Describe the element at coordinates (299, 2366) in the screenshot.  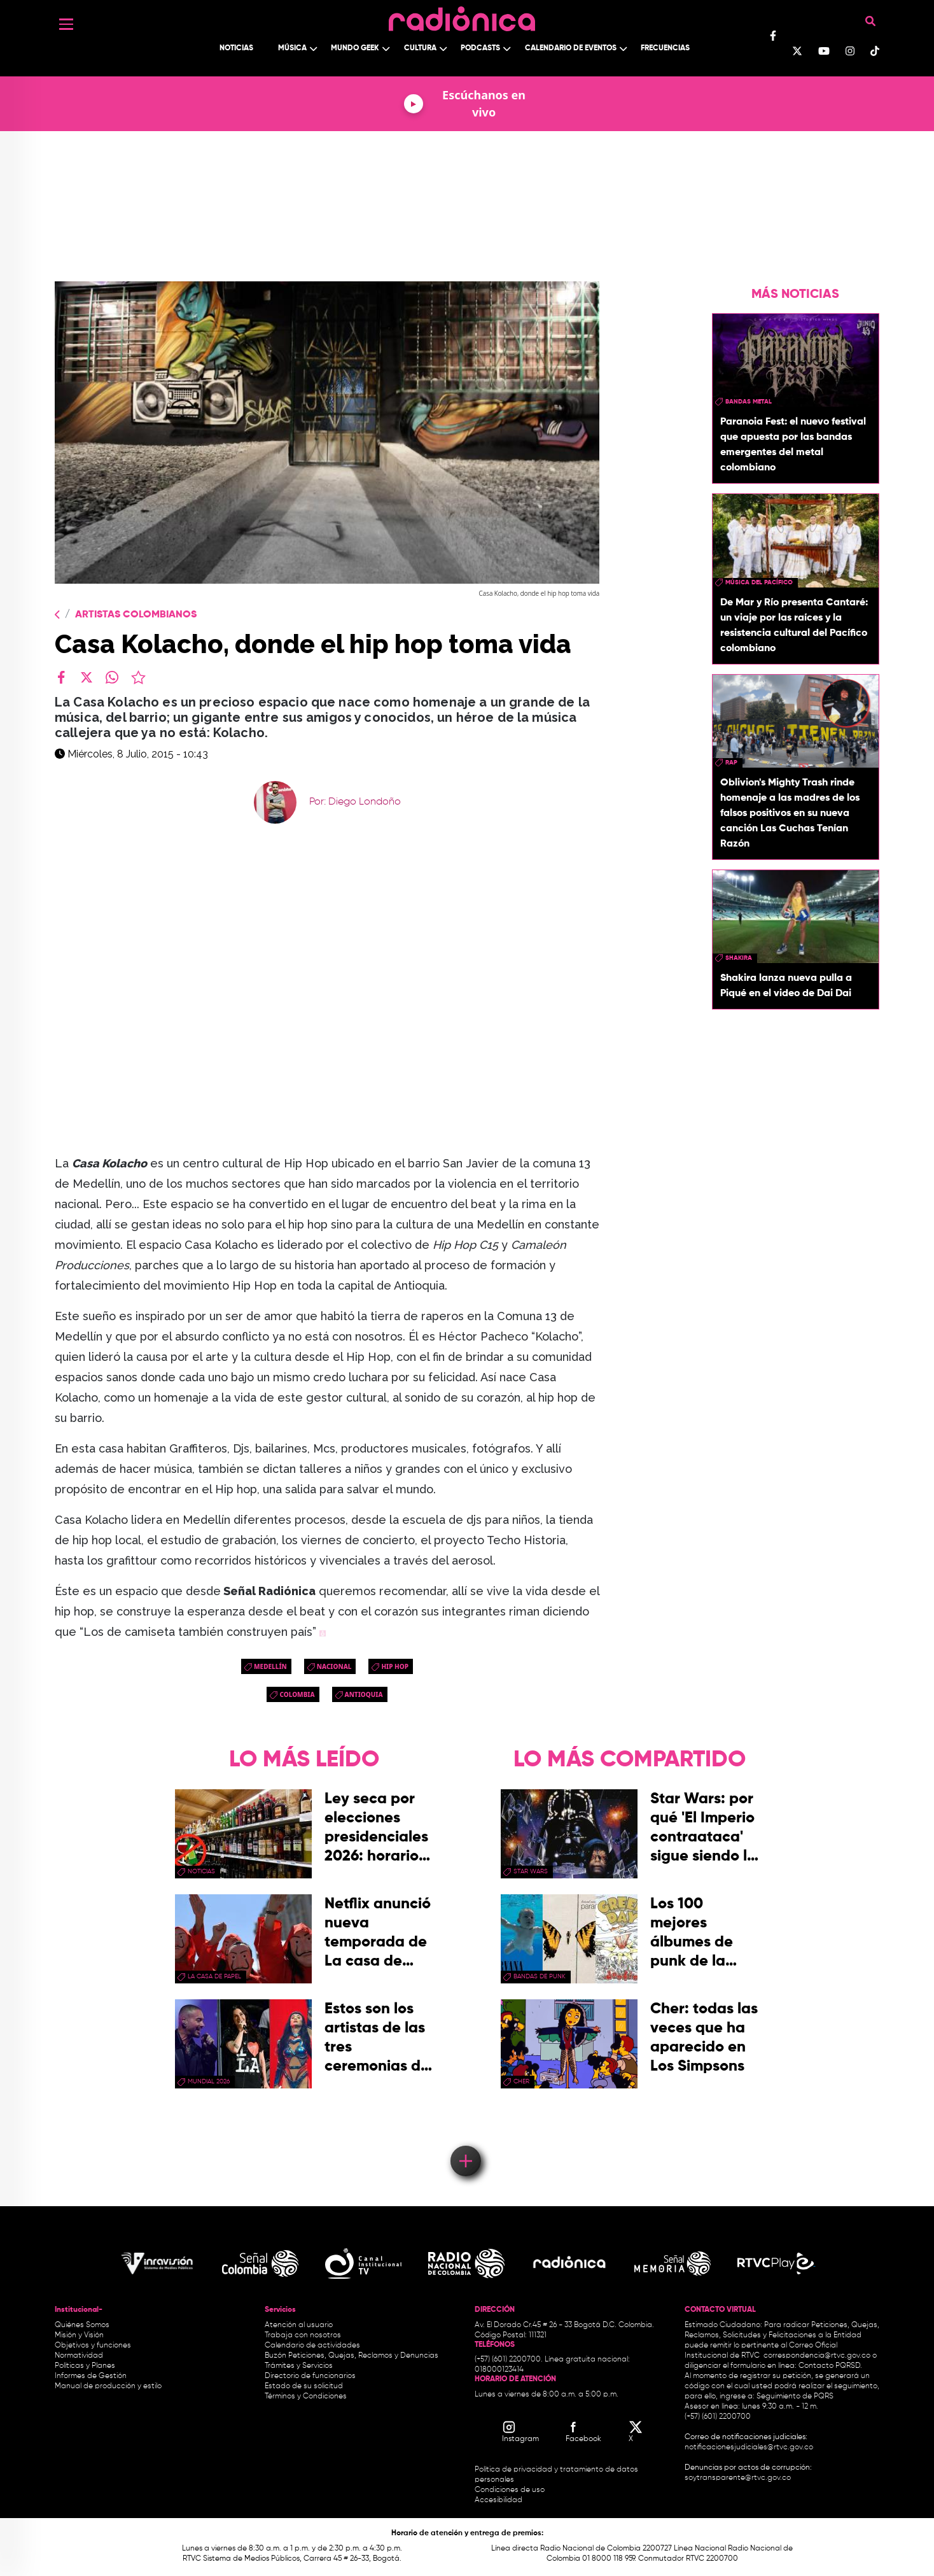
I see `Trámites y Servicios` at that location.